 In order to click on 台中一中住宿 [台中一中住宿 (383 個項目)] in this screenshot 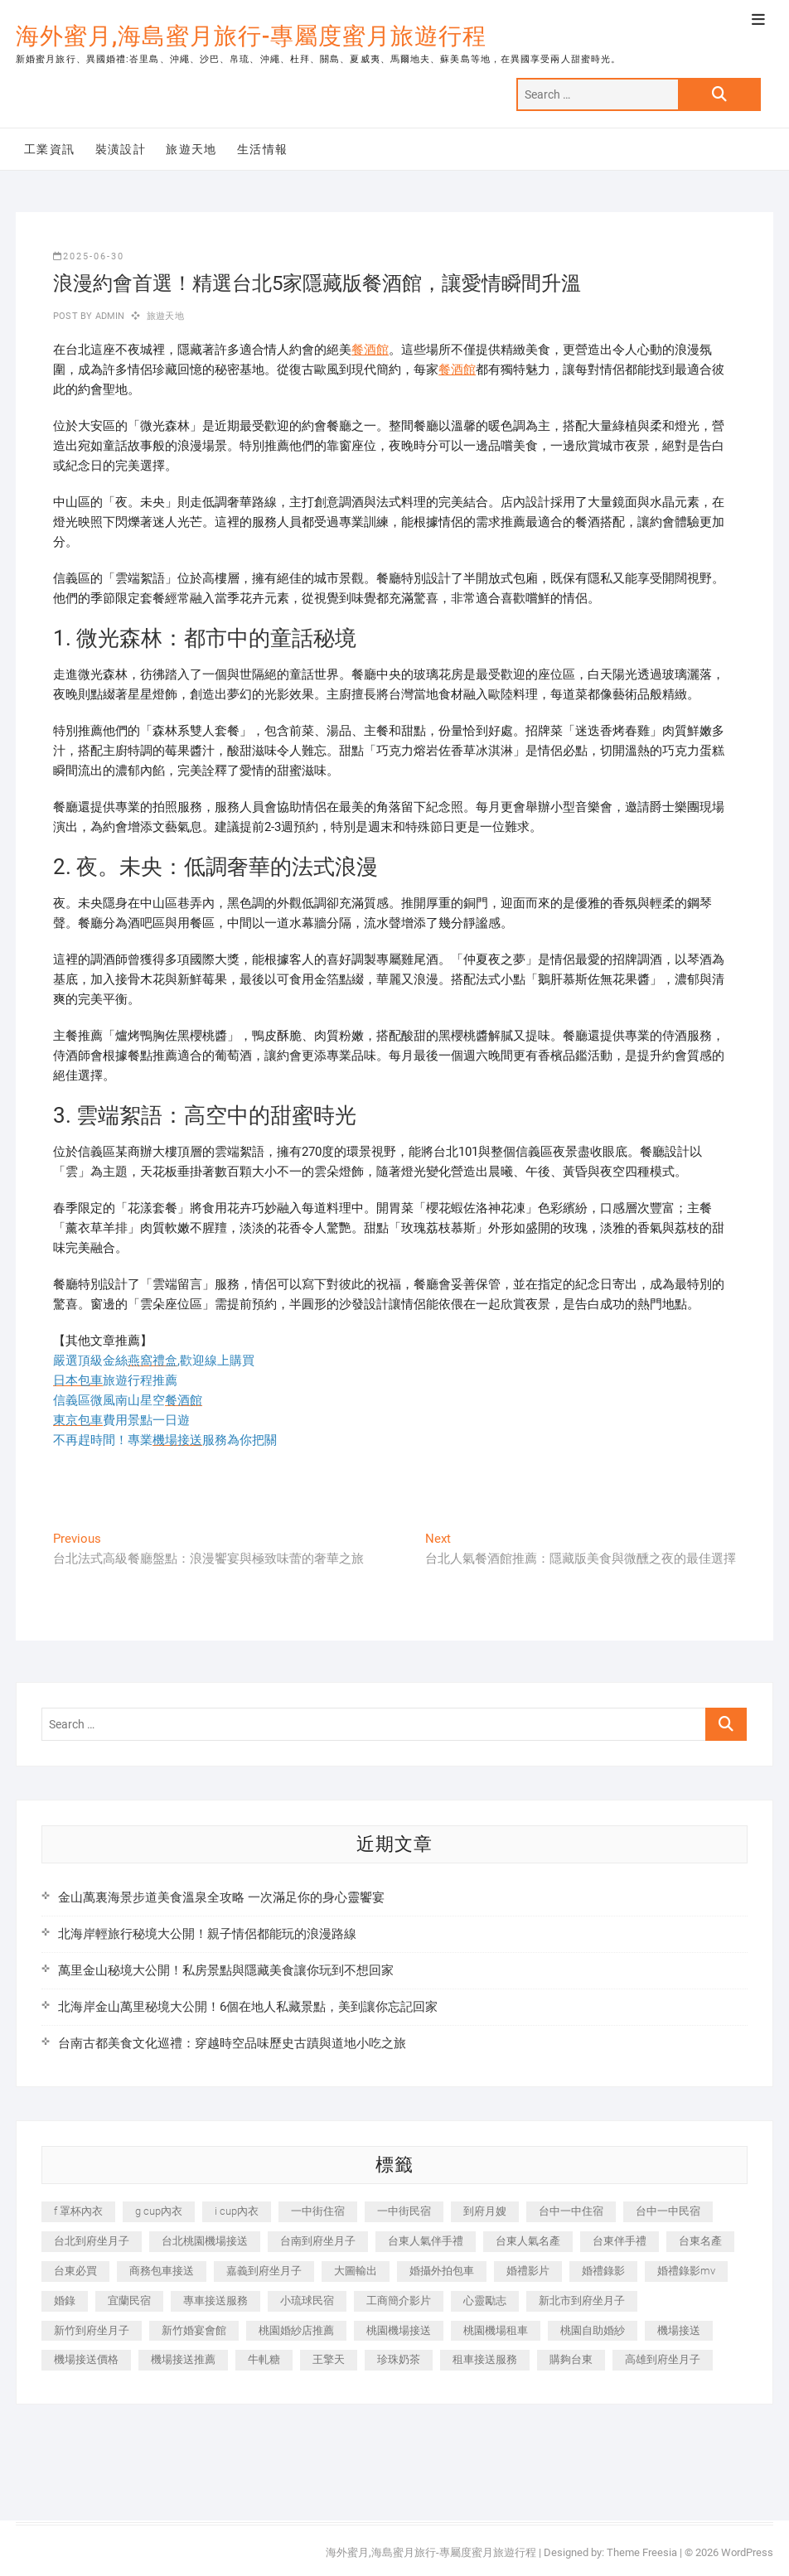, I will do `click(571, 2211)`.